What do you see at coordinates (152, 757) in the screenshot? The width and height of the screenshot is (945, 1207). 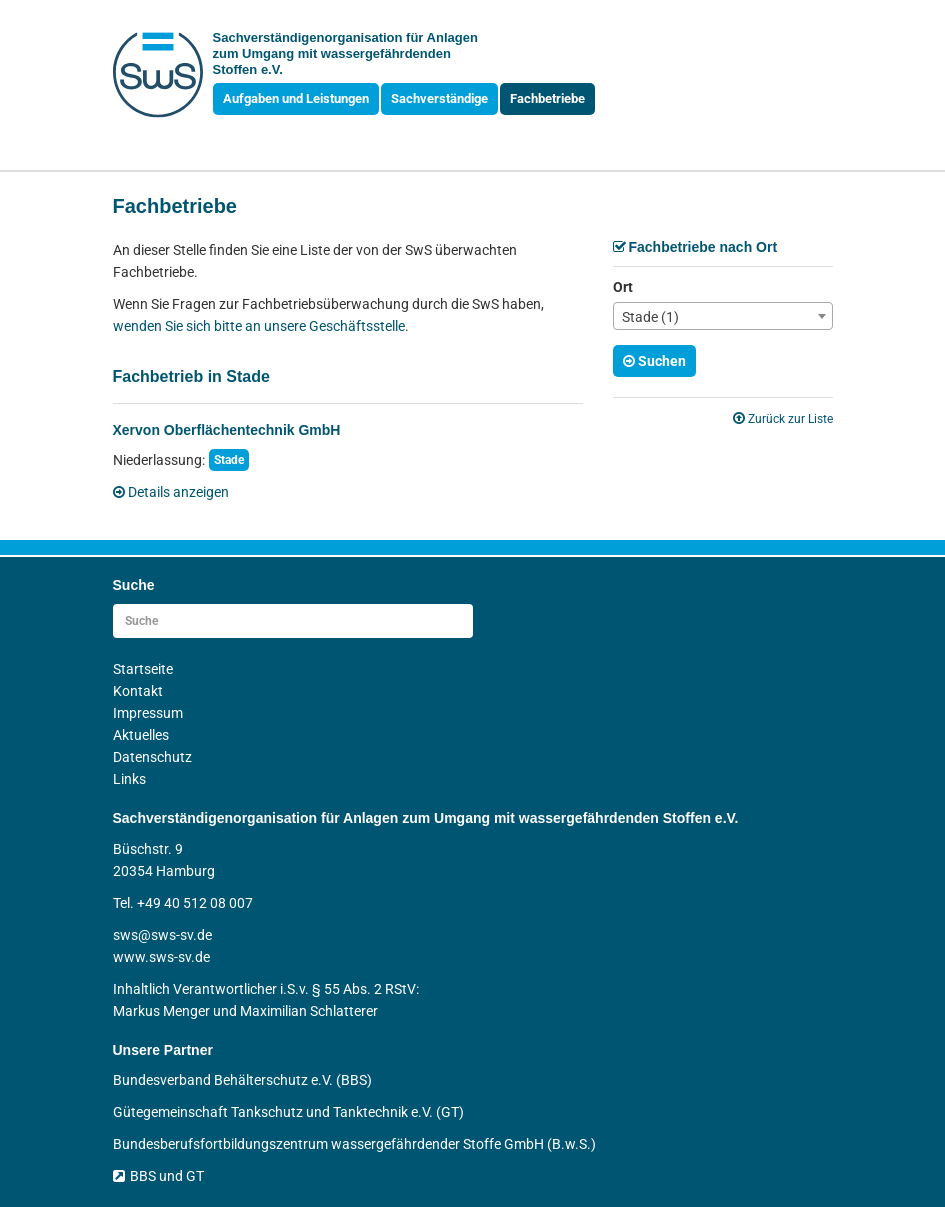 I see `Datenschutz` at bounding box center [152, 757].